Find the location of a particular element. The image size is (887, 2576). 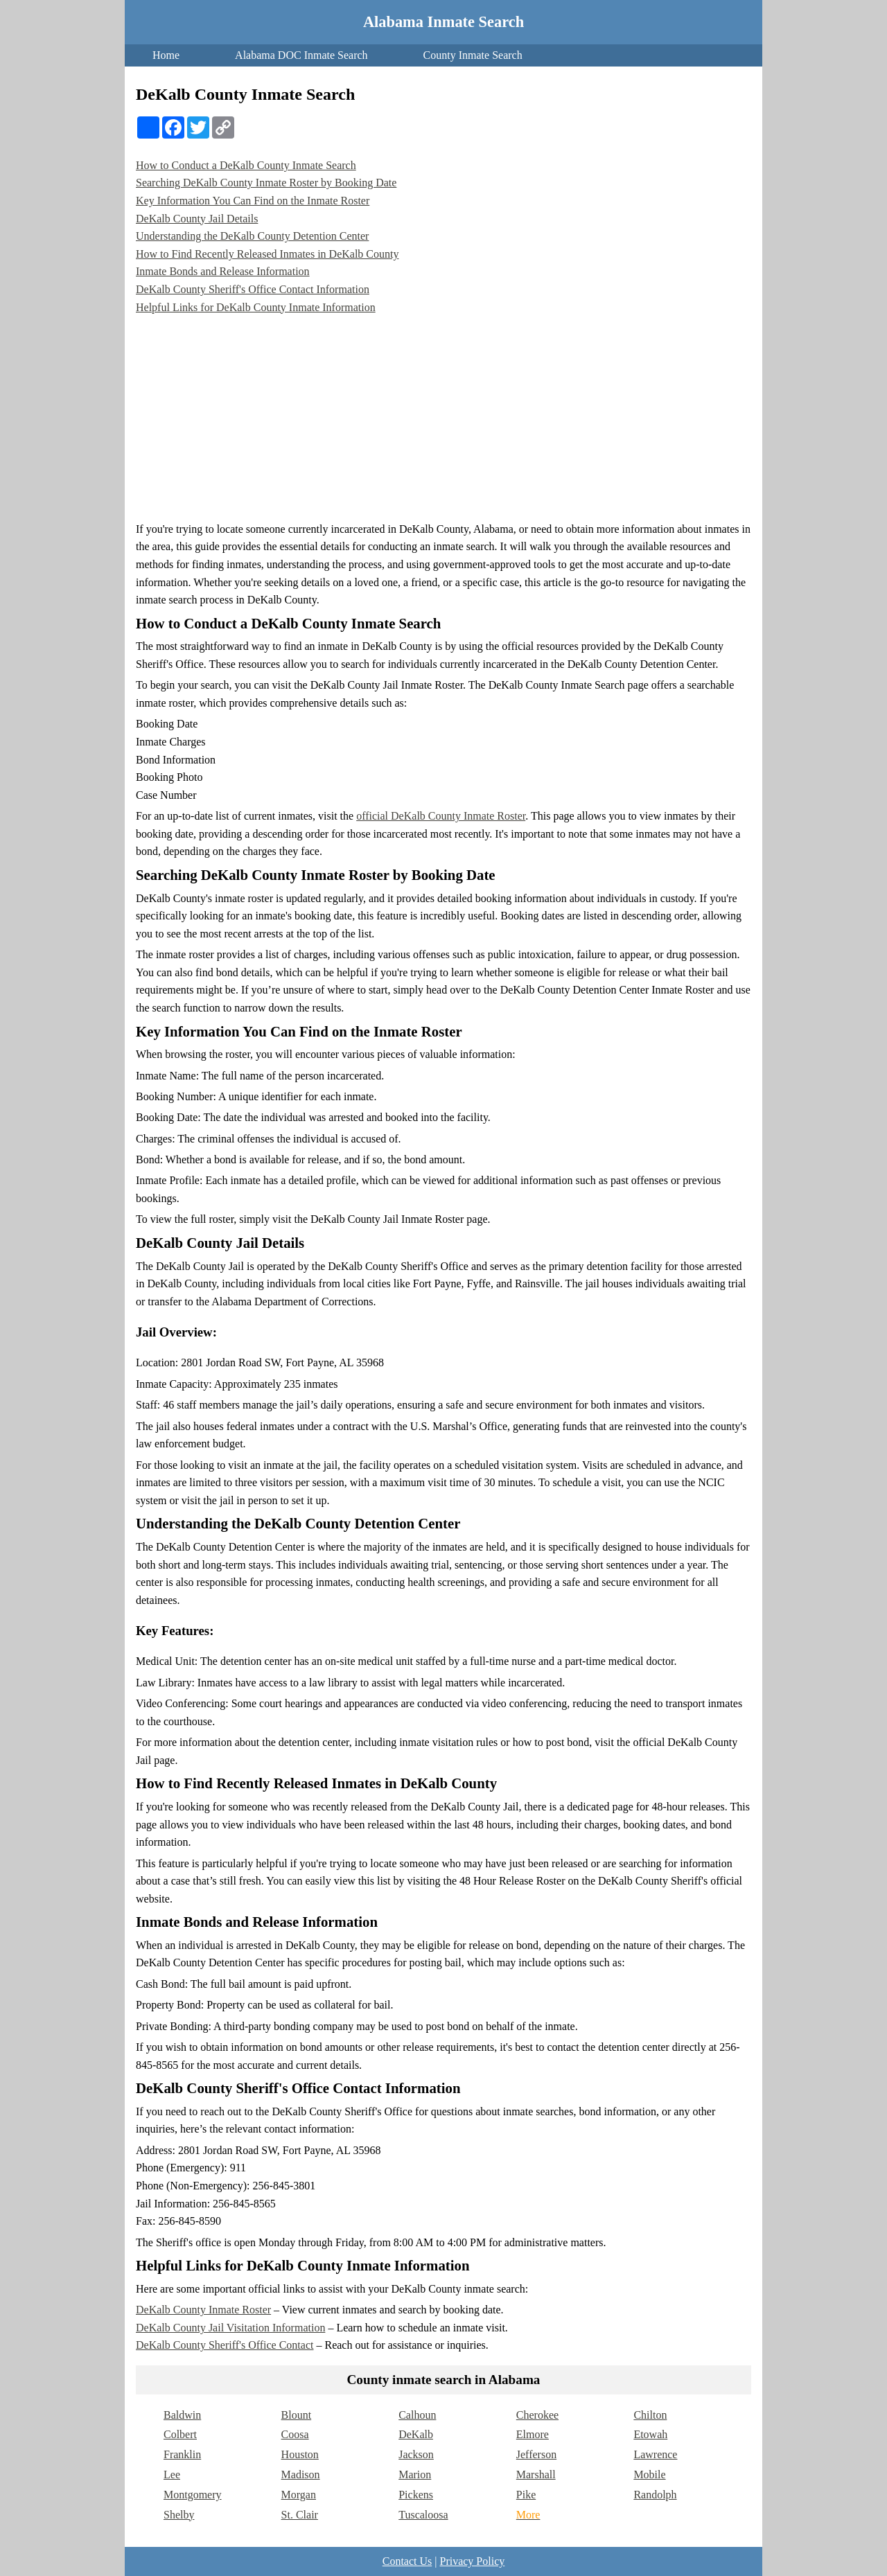

DeKalb County Inmate Roster is located at coordinates (203, 2309).